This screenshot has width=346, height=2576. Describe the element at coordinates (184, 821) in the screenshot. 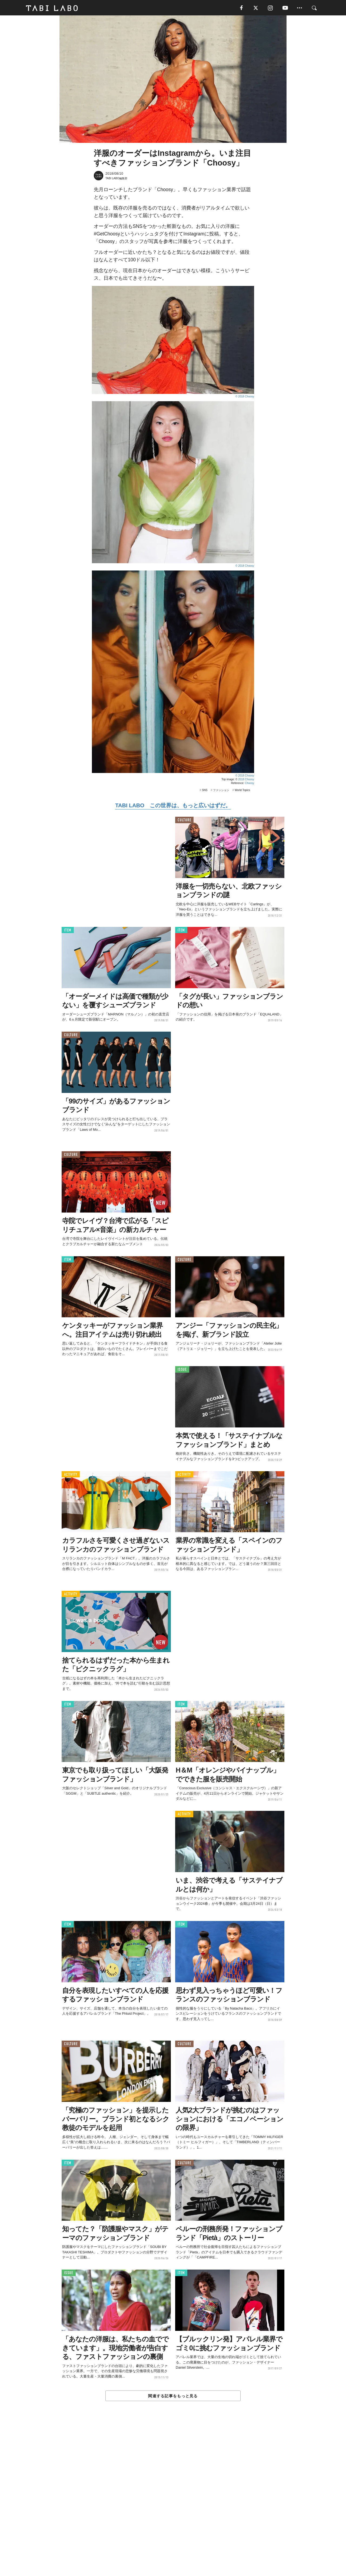

I see `CULTURE` at that location.